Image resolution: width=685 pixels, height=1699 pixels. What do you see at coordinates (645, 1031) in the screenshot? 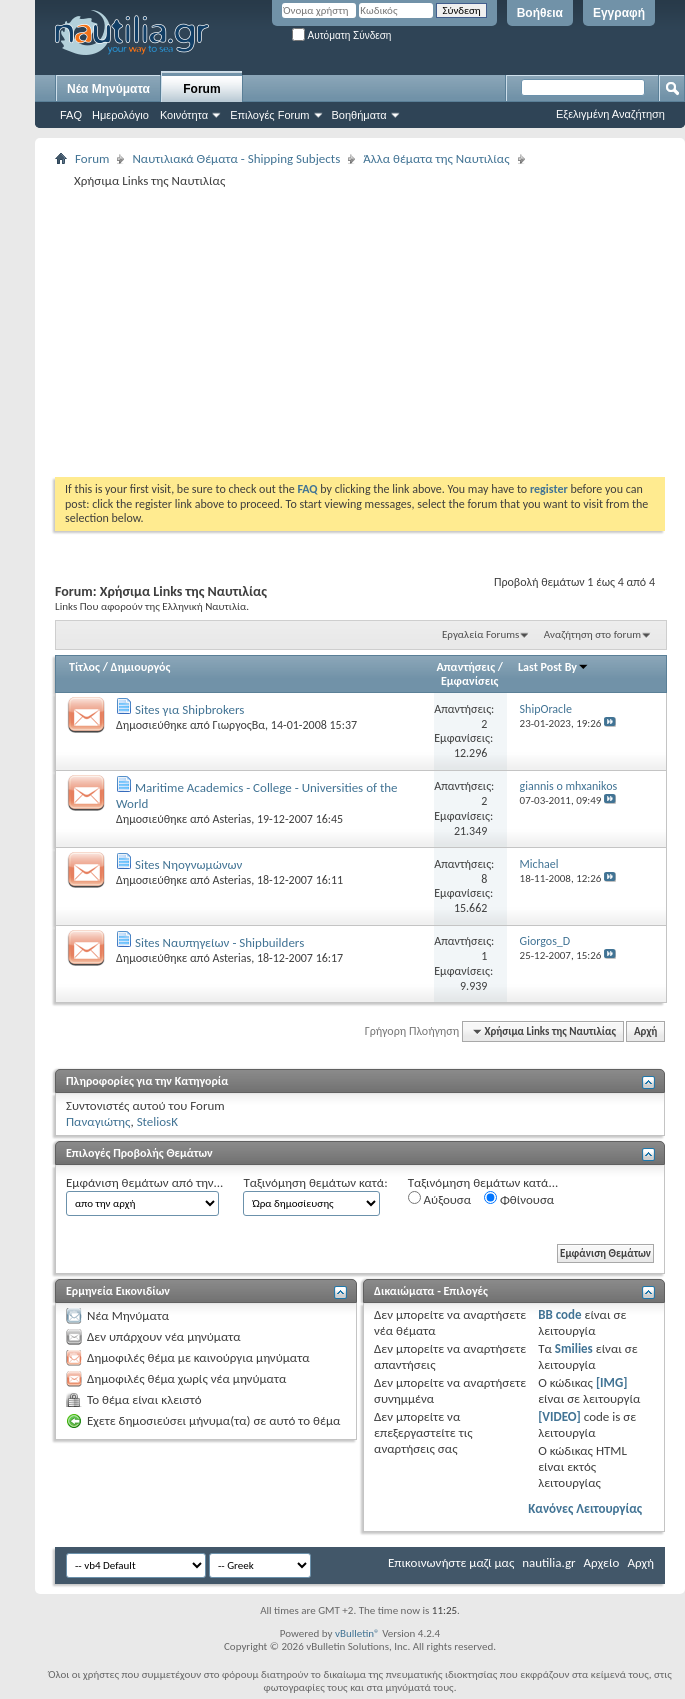
I see `Αρχή` at bounding box center [645, 1031].